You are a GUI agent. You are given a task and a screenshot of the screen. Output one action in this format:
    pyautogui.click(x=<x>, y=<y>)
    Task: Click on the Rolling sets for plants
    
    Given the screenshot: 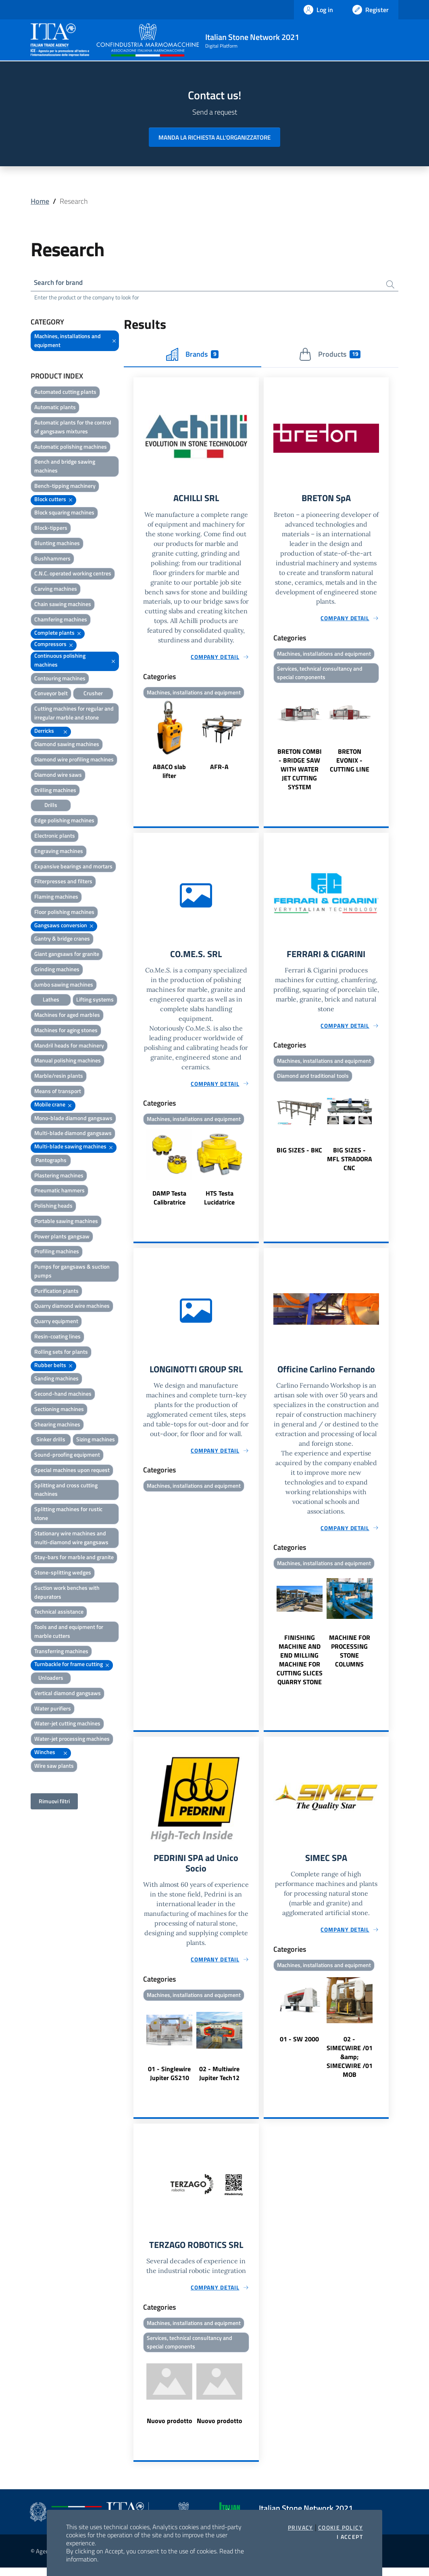 What is the action you would take?
    pyautogui.click(x=61, y=1353)
    